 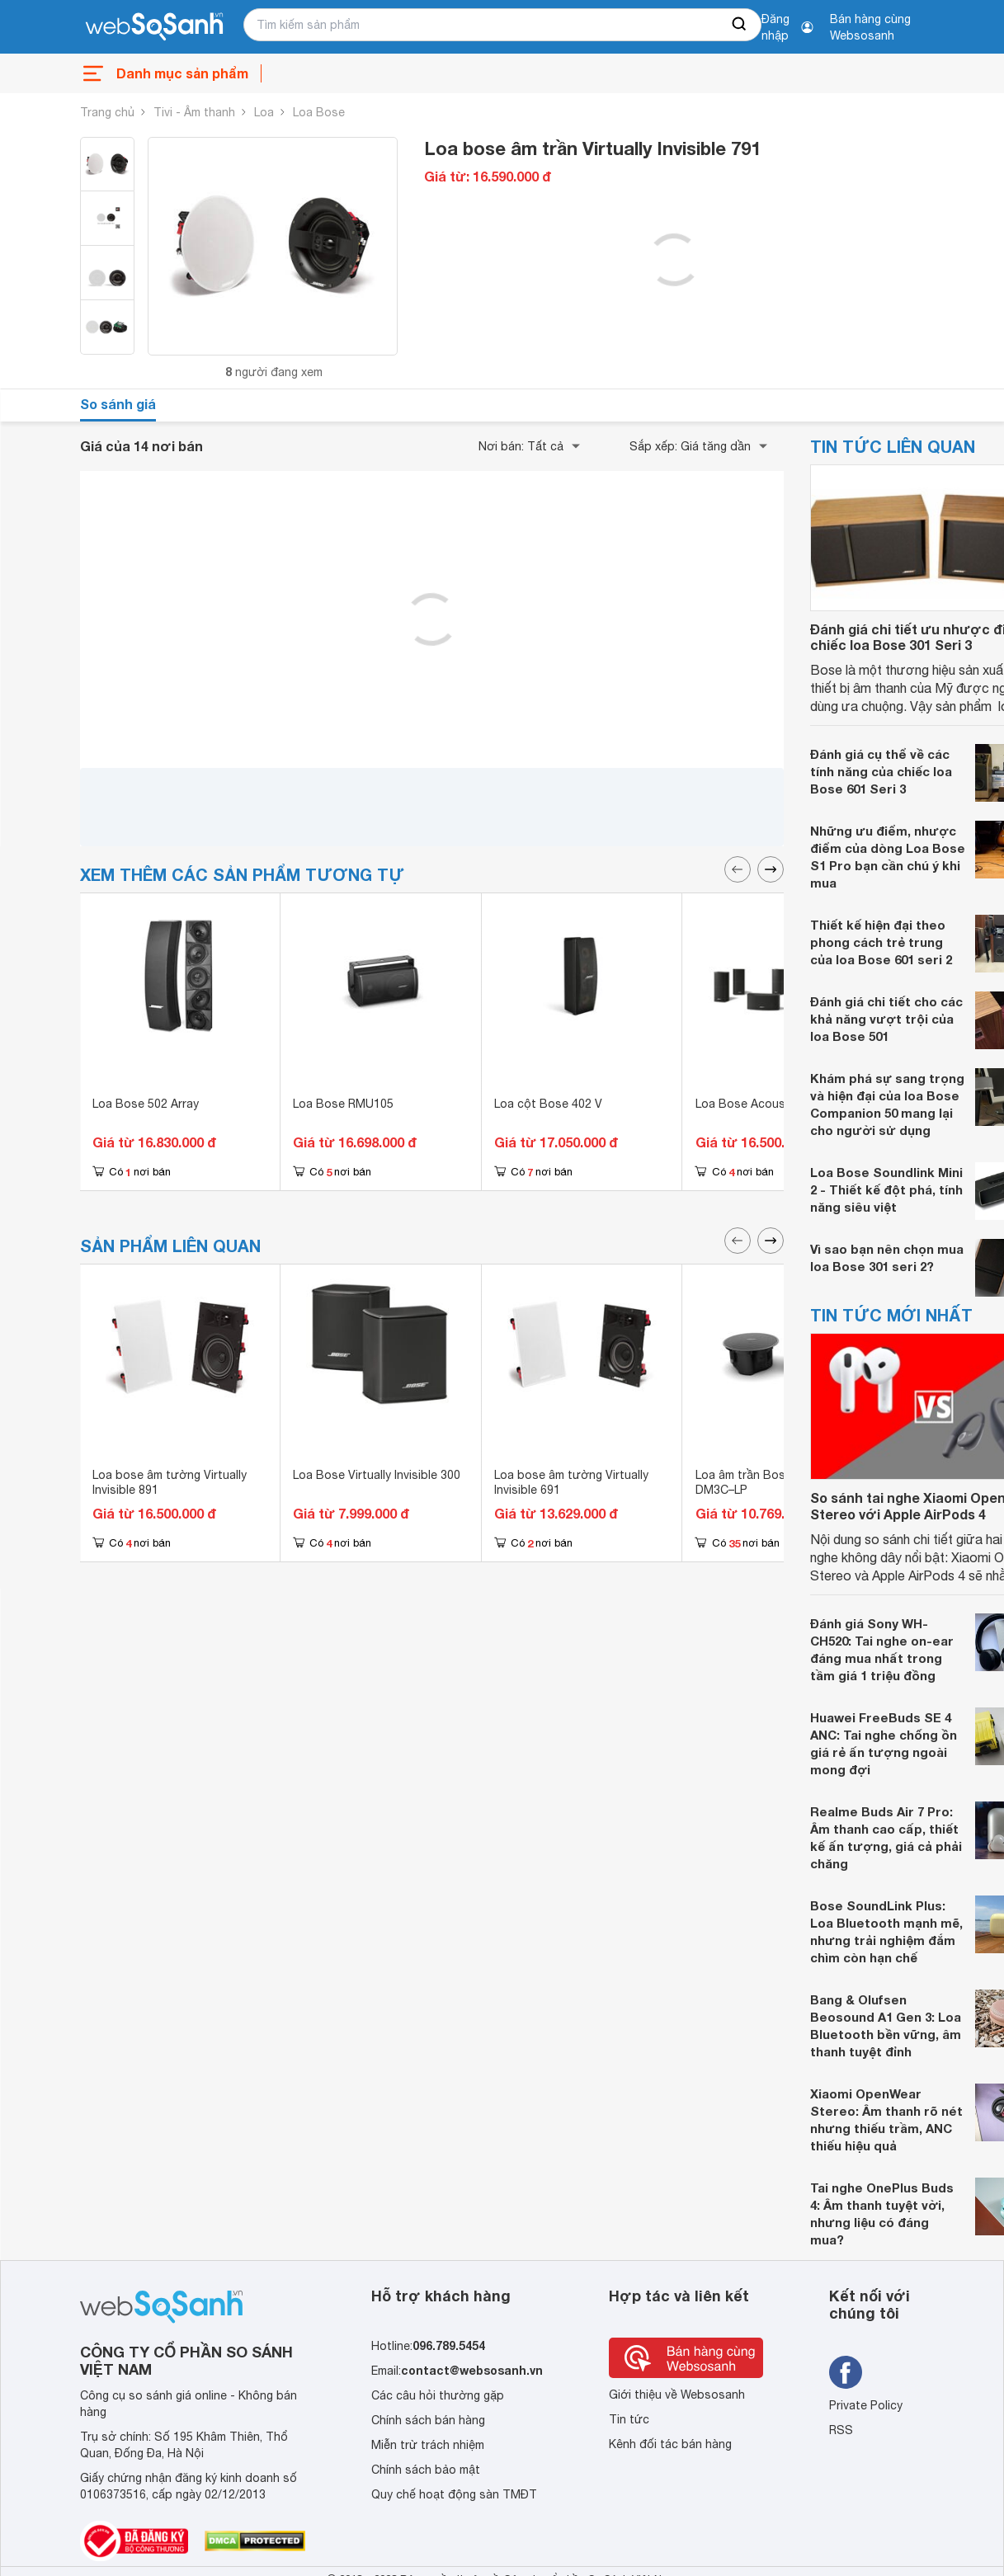 What do you see at coordinates (629, 2419) in the screenshot?
I see `Tin tức` at bounding box center [629, 2419].